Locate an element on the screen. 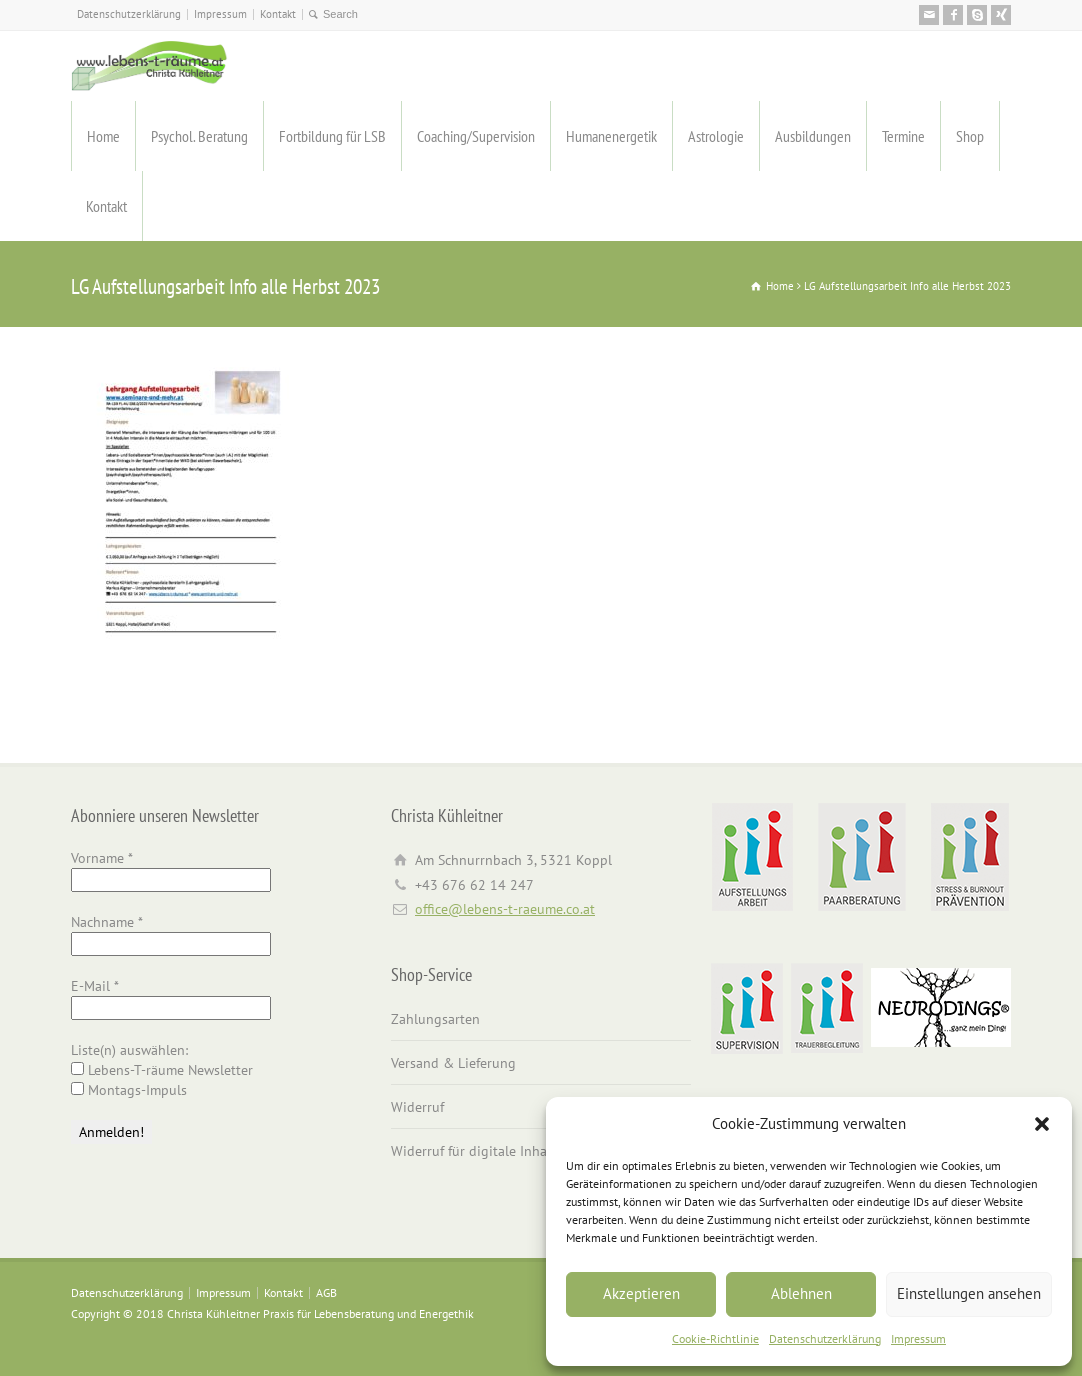  [button] is located at coordinates (1042, 1124).